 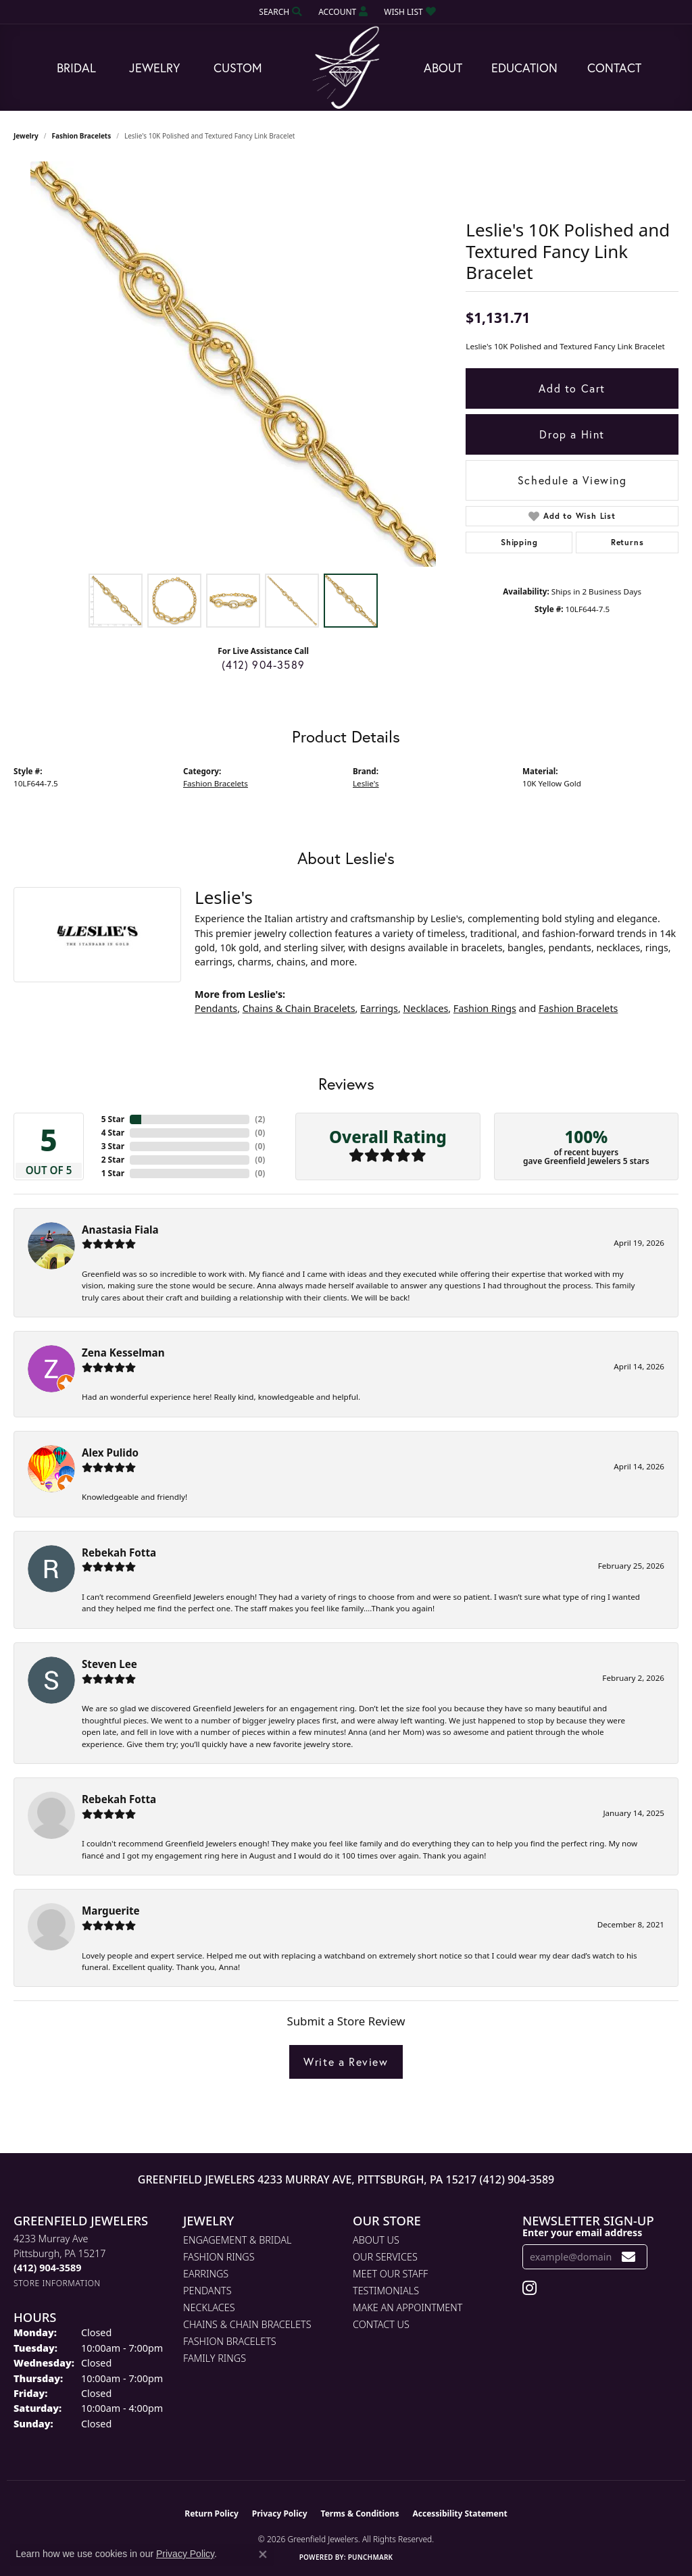 What do you see at coordinates (120, 1229) in the screenshot?
I see `Anastasia Fiala` at bounding box center [120, 1229].